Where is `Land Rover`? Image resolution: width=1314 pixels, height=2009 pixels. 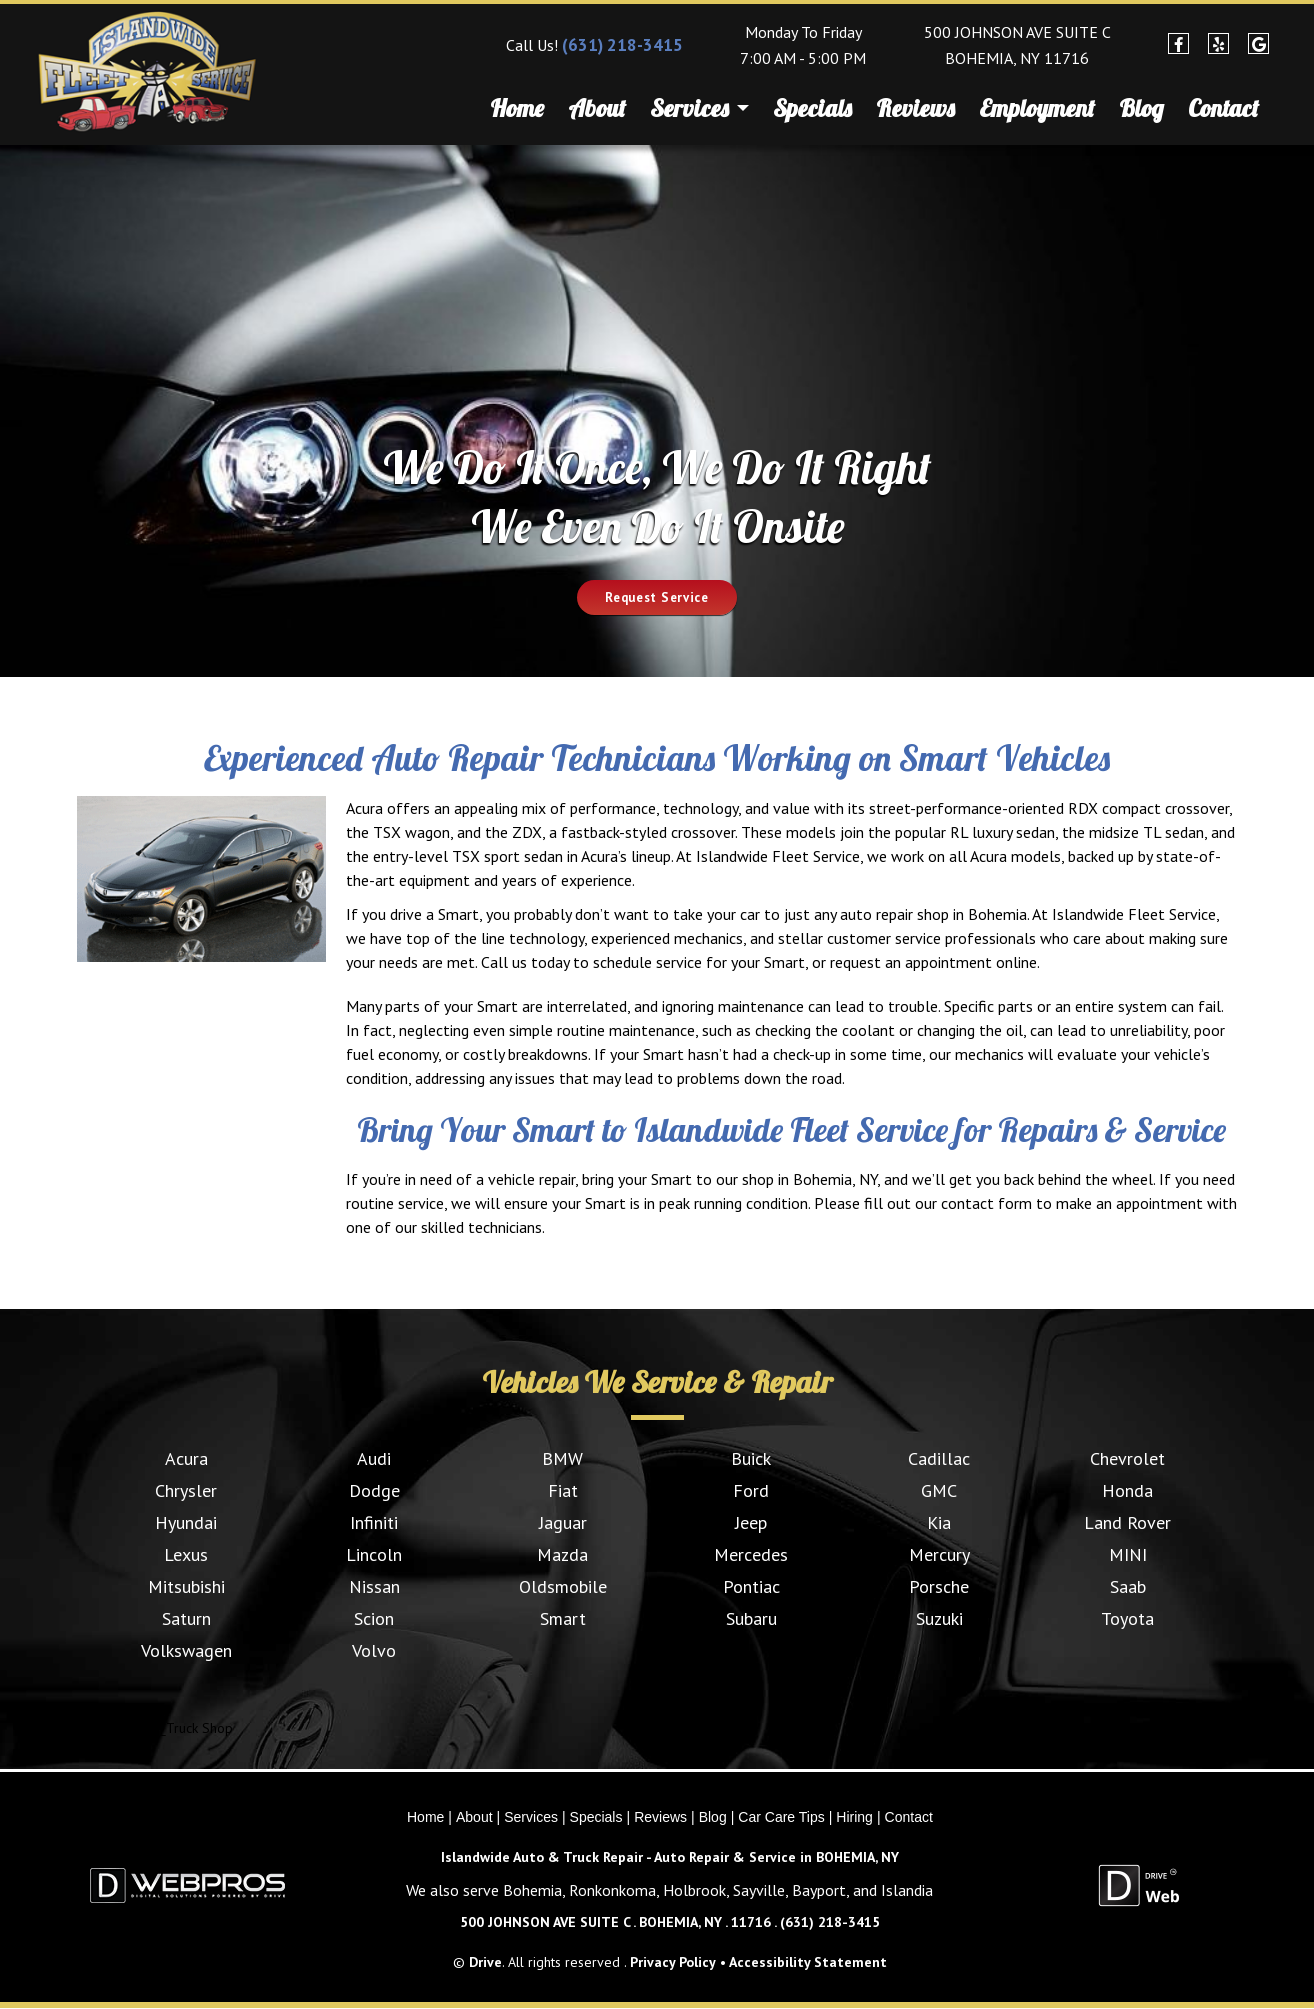 Land Rover is located at coordinates (1127, 1522).